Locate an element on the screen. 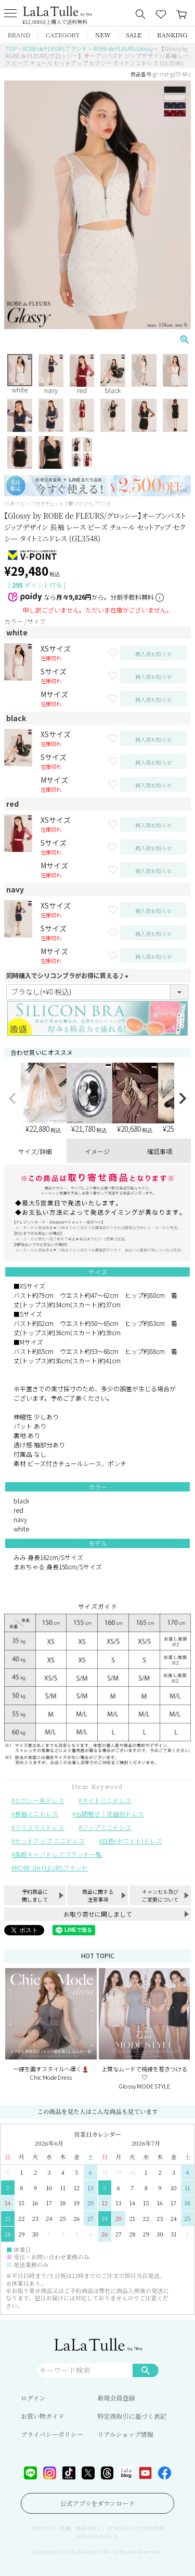  サイズ/詳細 is located at coordinates (35, 1151).